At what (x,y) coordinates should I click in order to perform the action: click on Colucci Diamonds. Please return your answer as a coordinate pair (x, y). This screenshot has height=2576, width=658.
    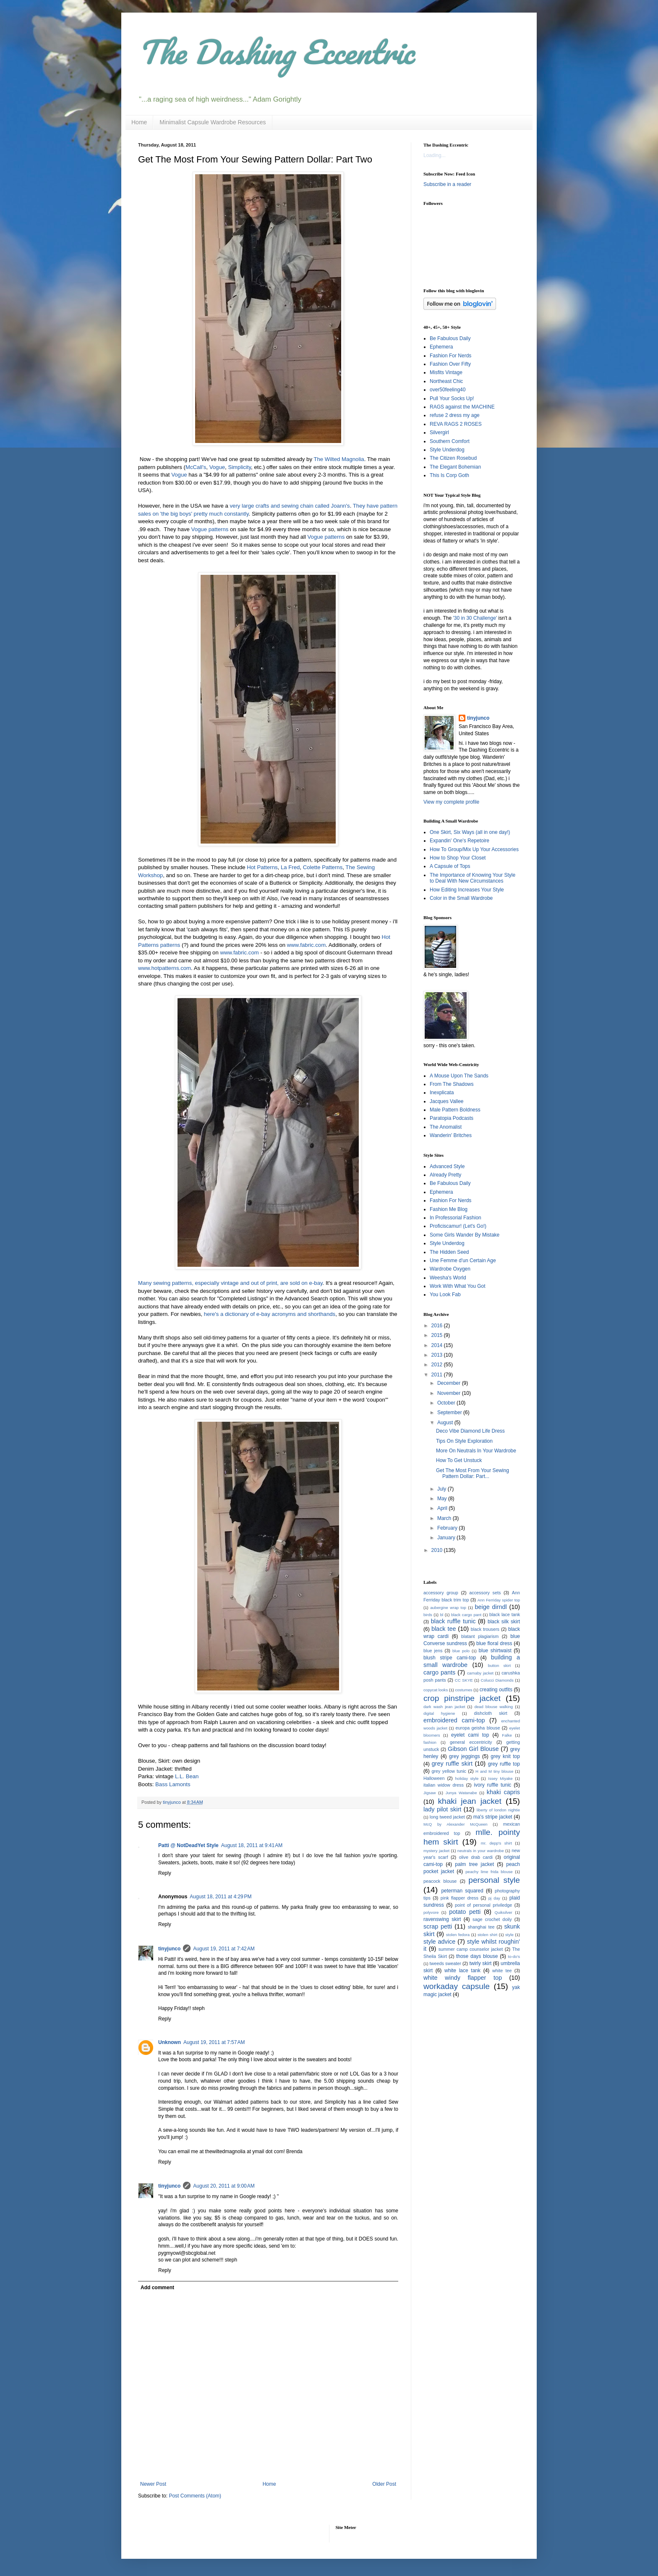
    Looking at the image, I should click on (497, 1680).